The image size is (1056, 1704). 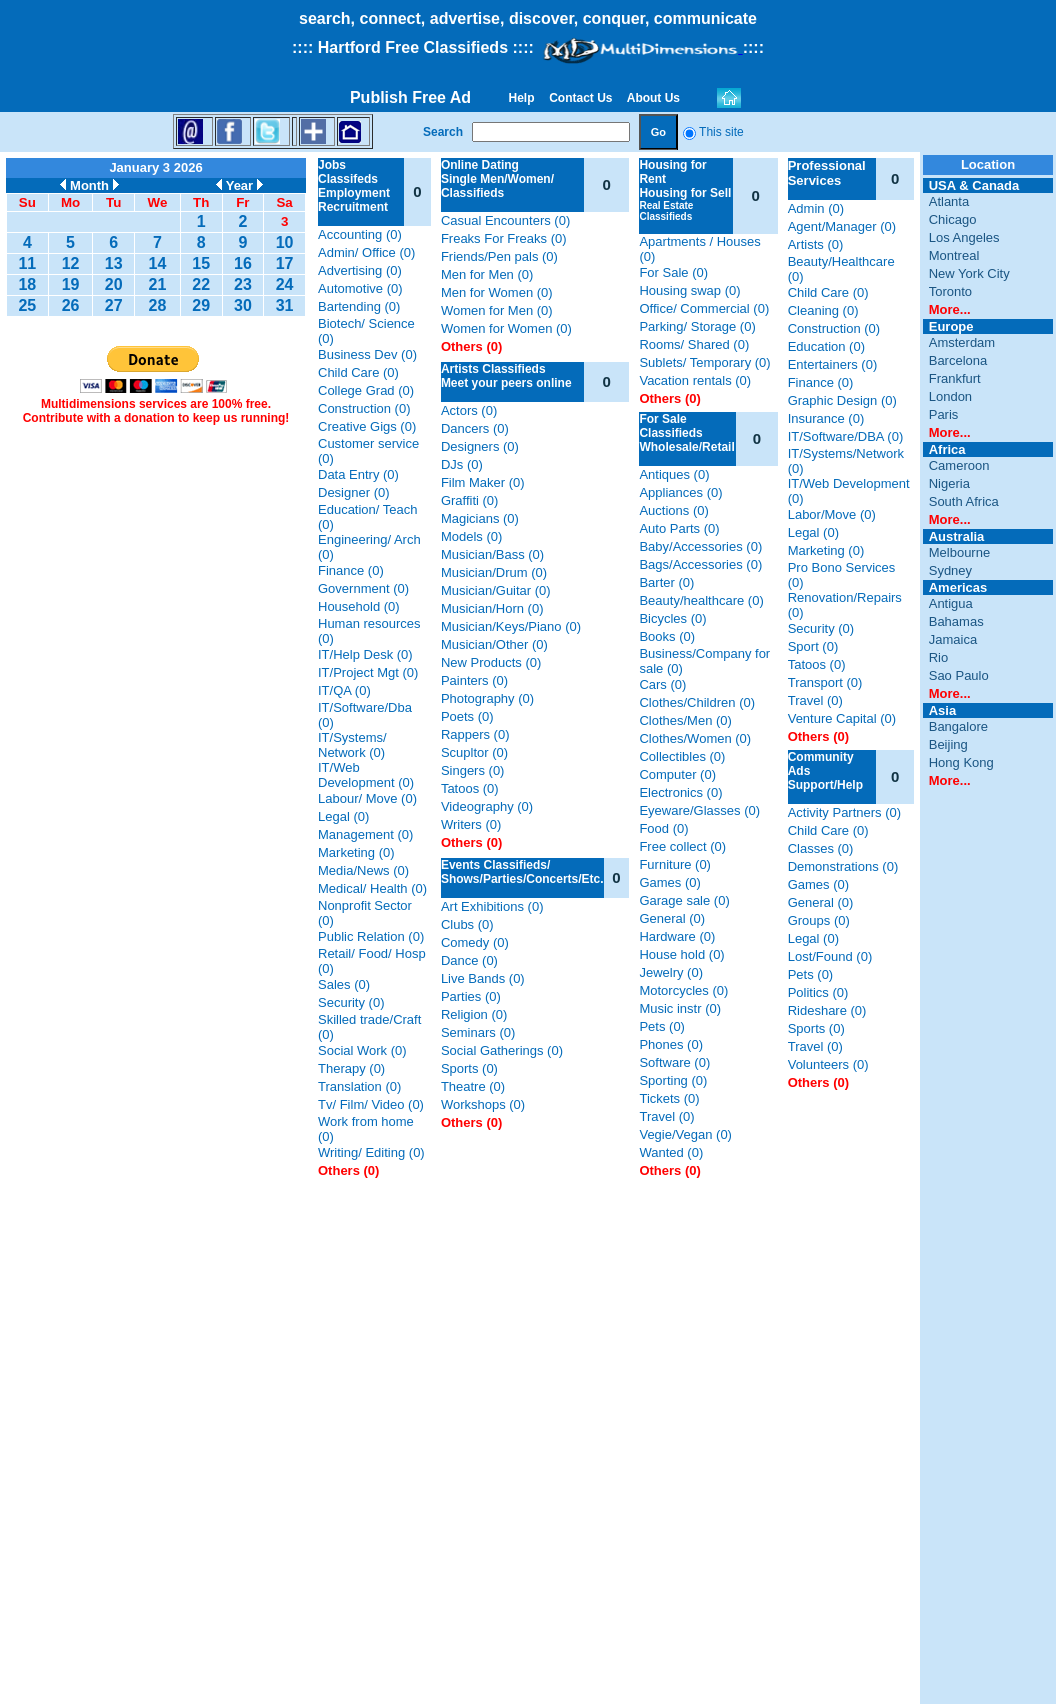 What do you see at coordinates (201, 305) in the screenshot?
I see `29` at bounding box center [201, 305].